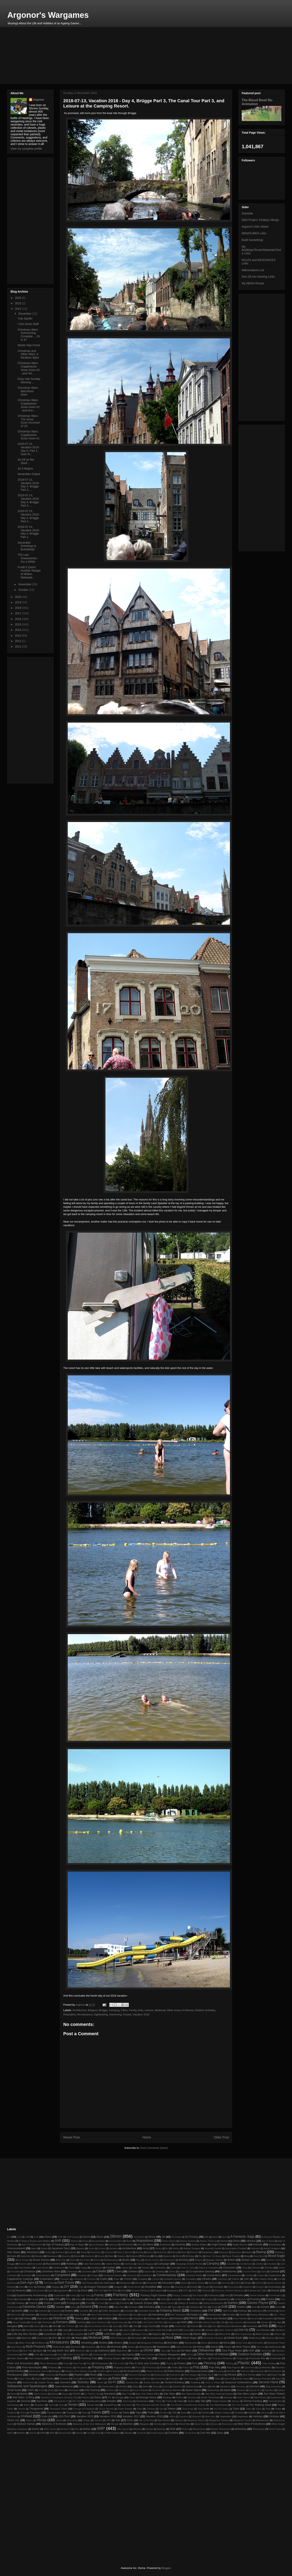  What do you see at coordinates (34, 2306) in the screenshot?
I see `Ganesha Games` at bounding box center [34, 2306].